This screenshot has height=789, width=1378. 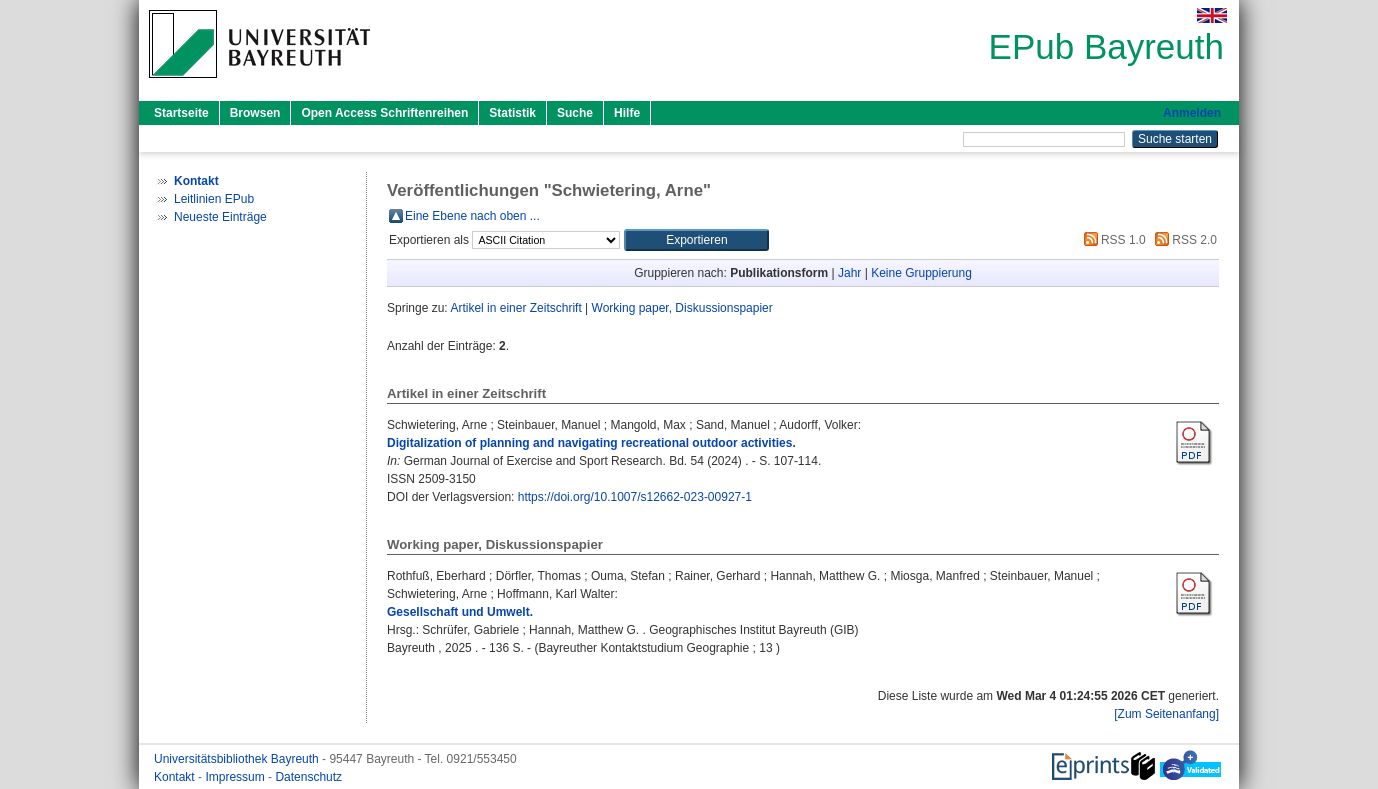 I want to click on RSS 2.0, so click(x=1183, y=240).